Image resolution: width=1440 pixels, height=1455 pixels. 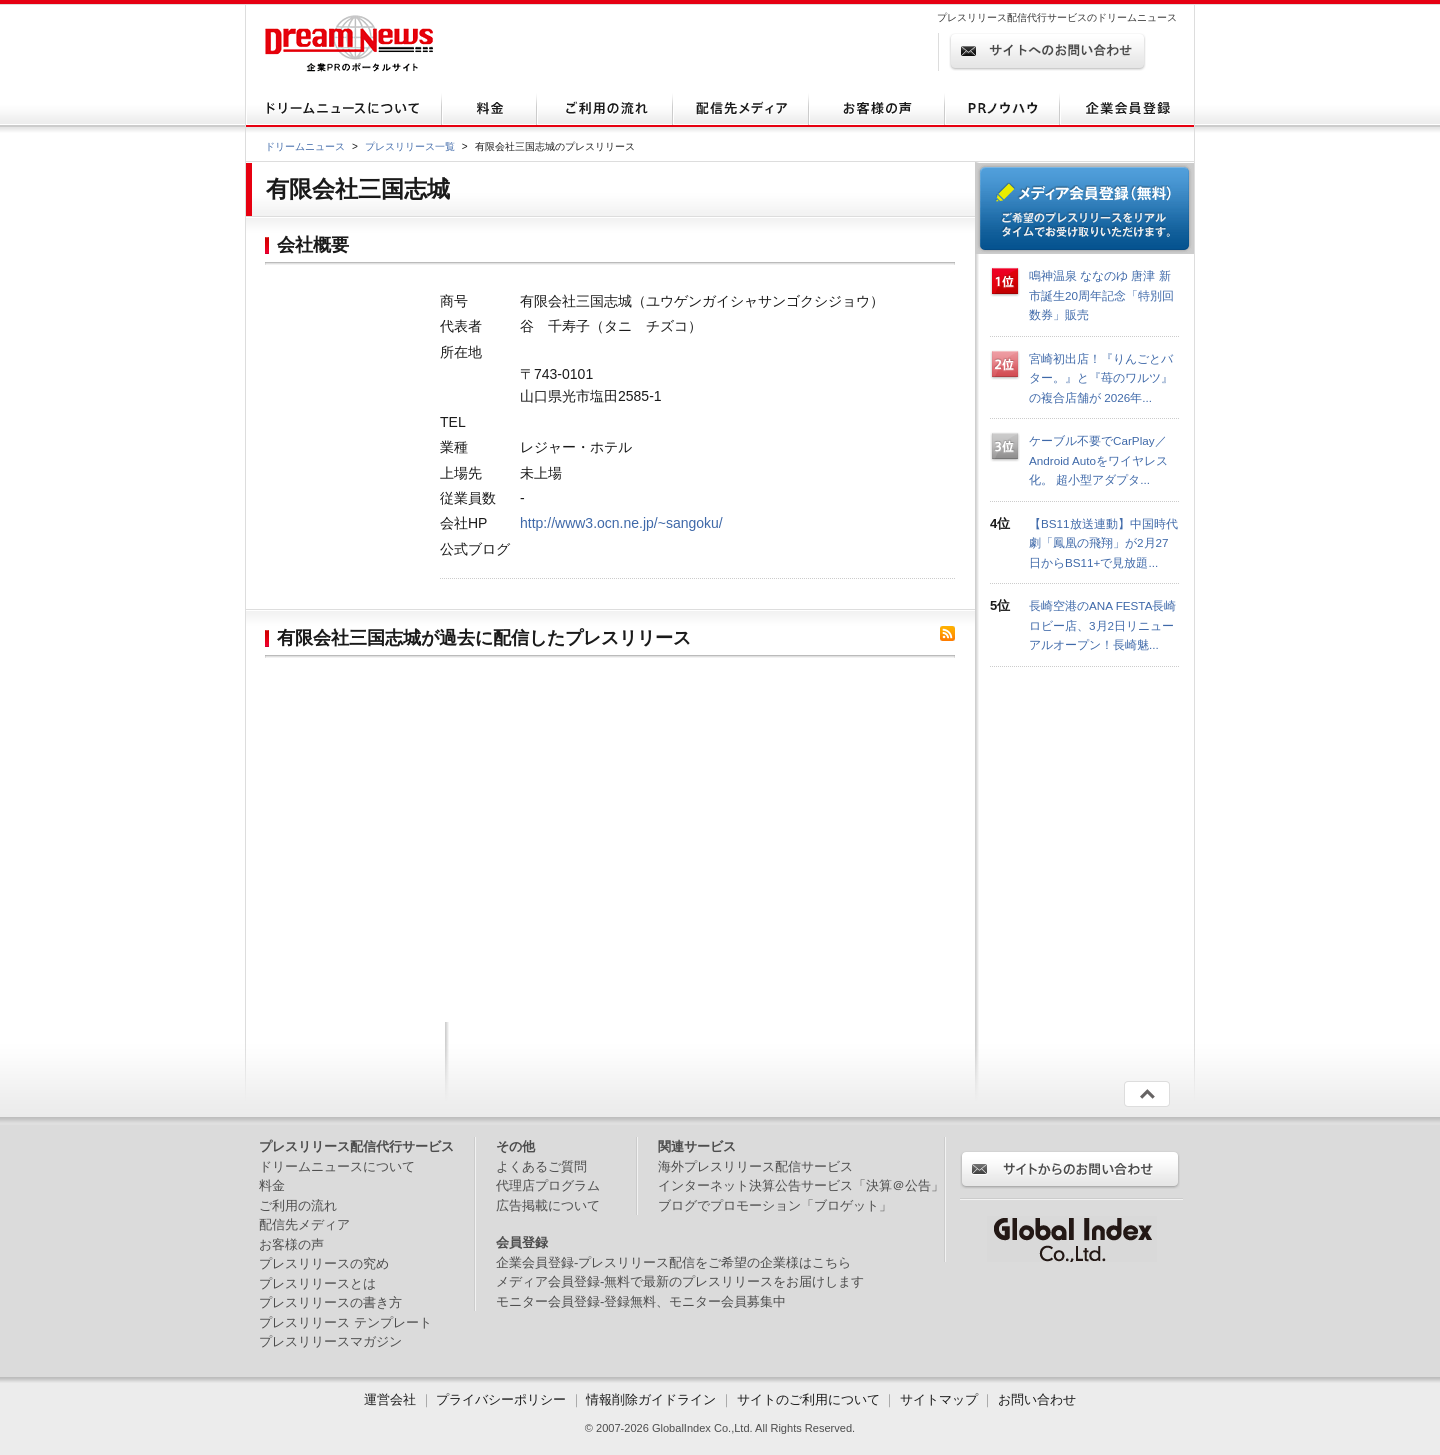 What do you see at coordinates (410, 146) in the screenshot?
I see `プレスリリース一覧` at bounding box center [410, 146].